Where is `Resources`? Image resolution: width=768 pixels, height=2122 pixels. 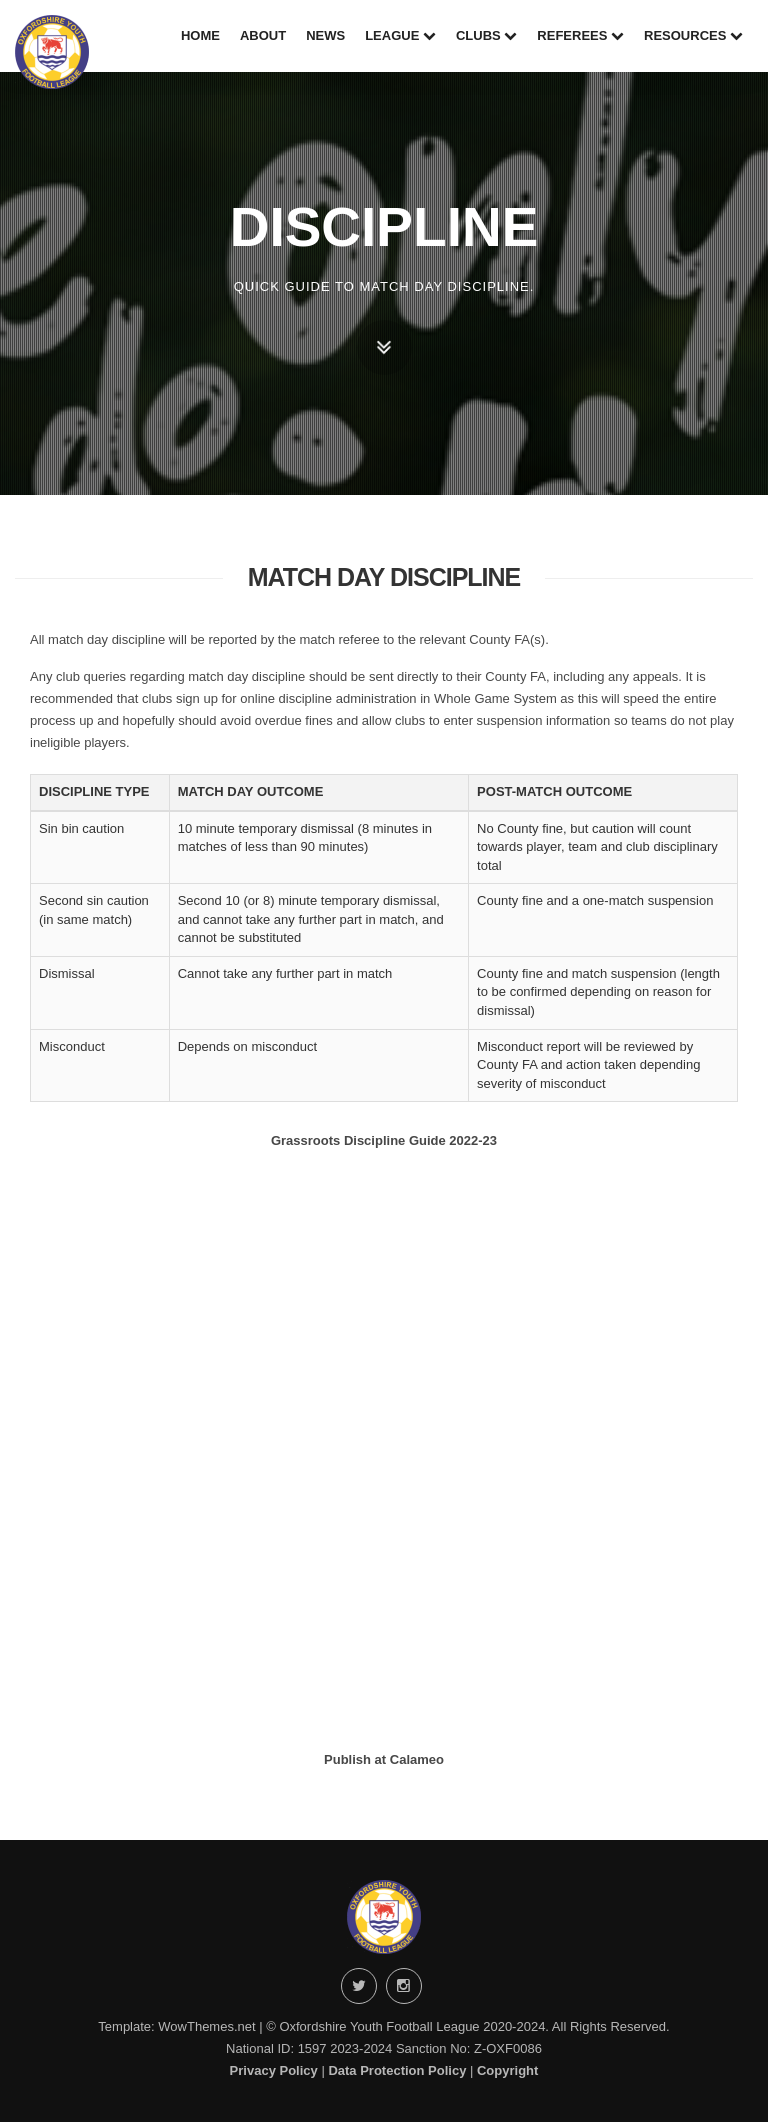
Resources is located at coordinates (693, 35).